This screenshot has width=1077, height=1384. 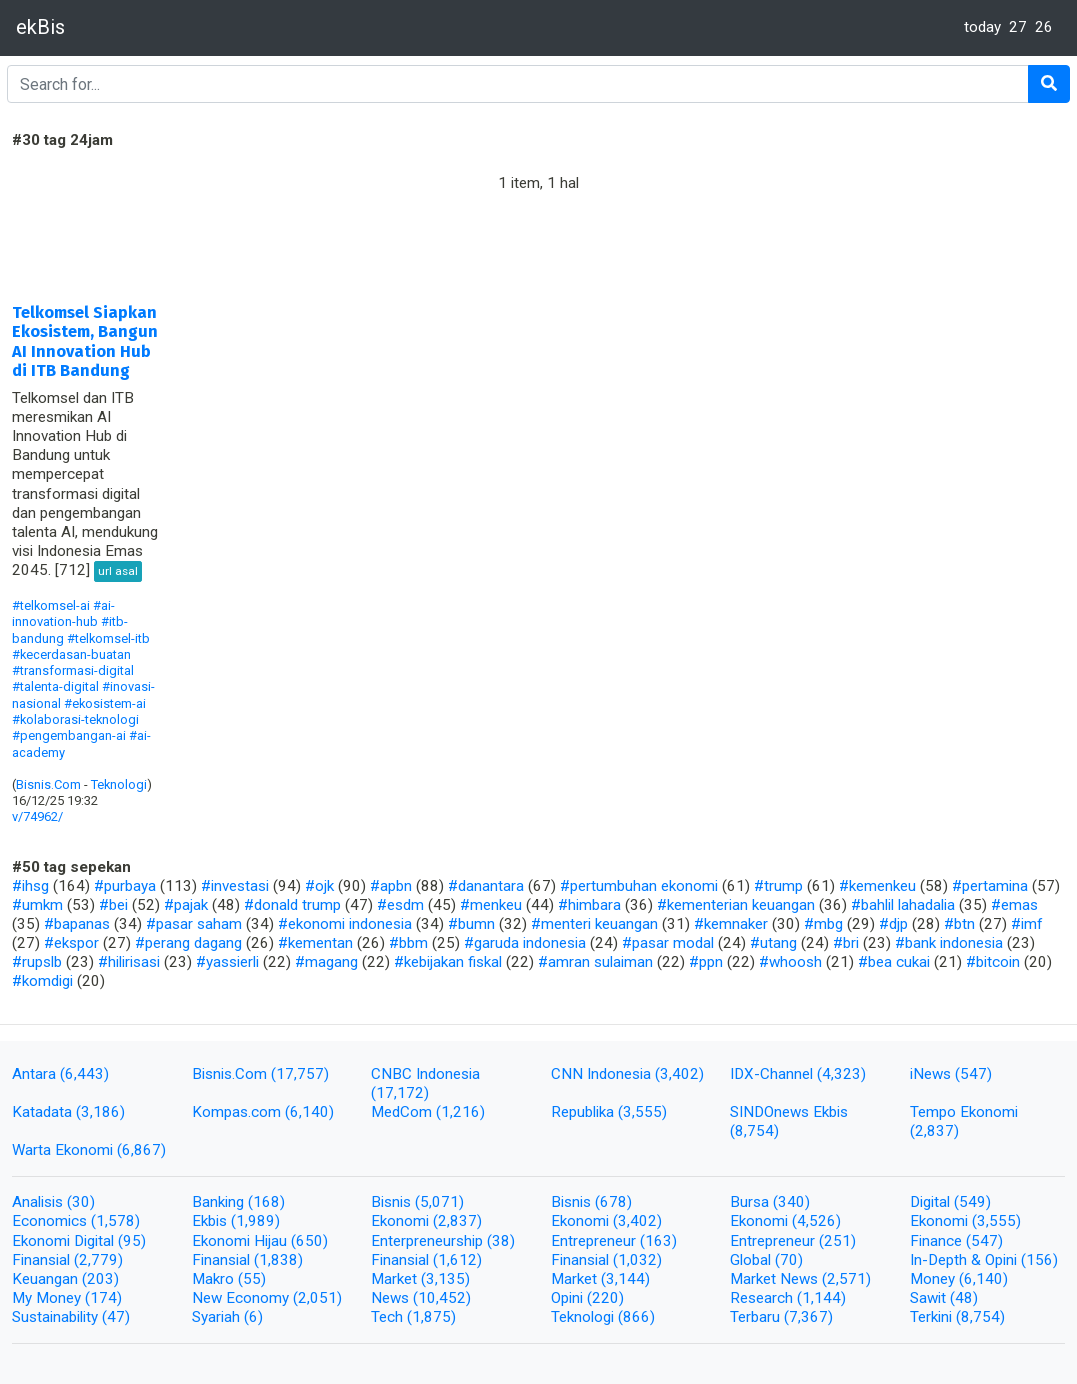 What do you see at coordinates (965, 1260) in the screenshot?
I see `In-Depth & Opini` at bounding box center [965, 1260].